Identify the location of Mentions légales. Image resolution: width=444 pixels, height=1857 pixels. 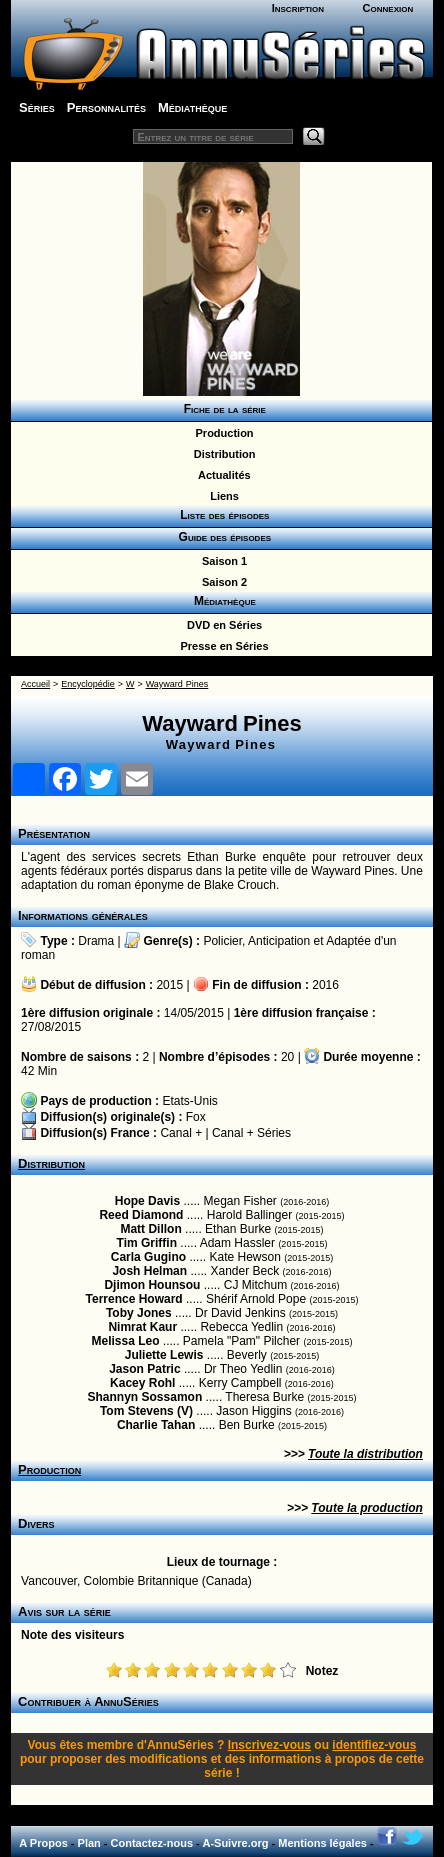
(322, 1843).